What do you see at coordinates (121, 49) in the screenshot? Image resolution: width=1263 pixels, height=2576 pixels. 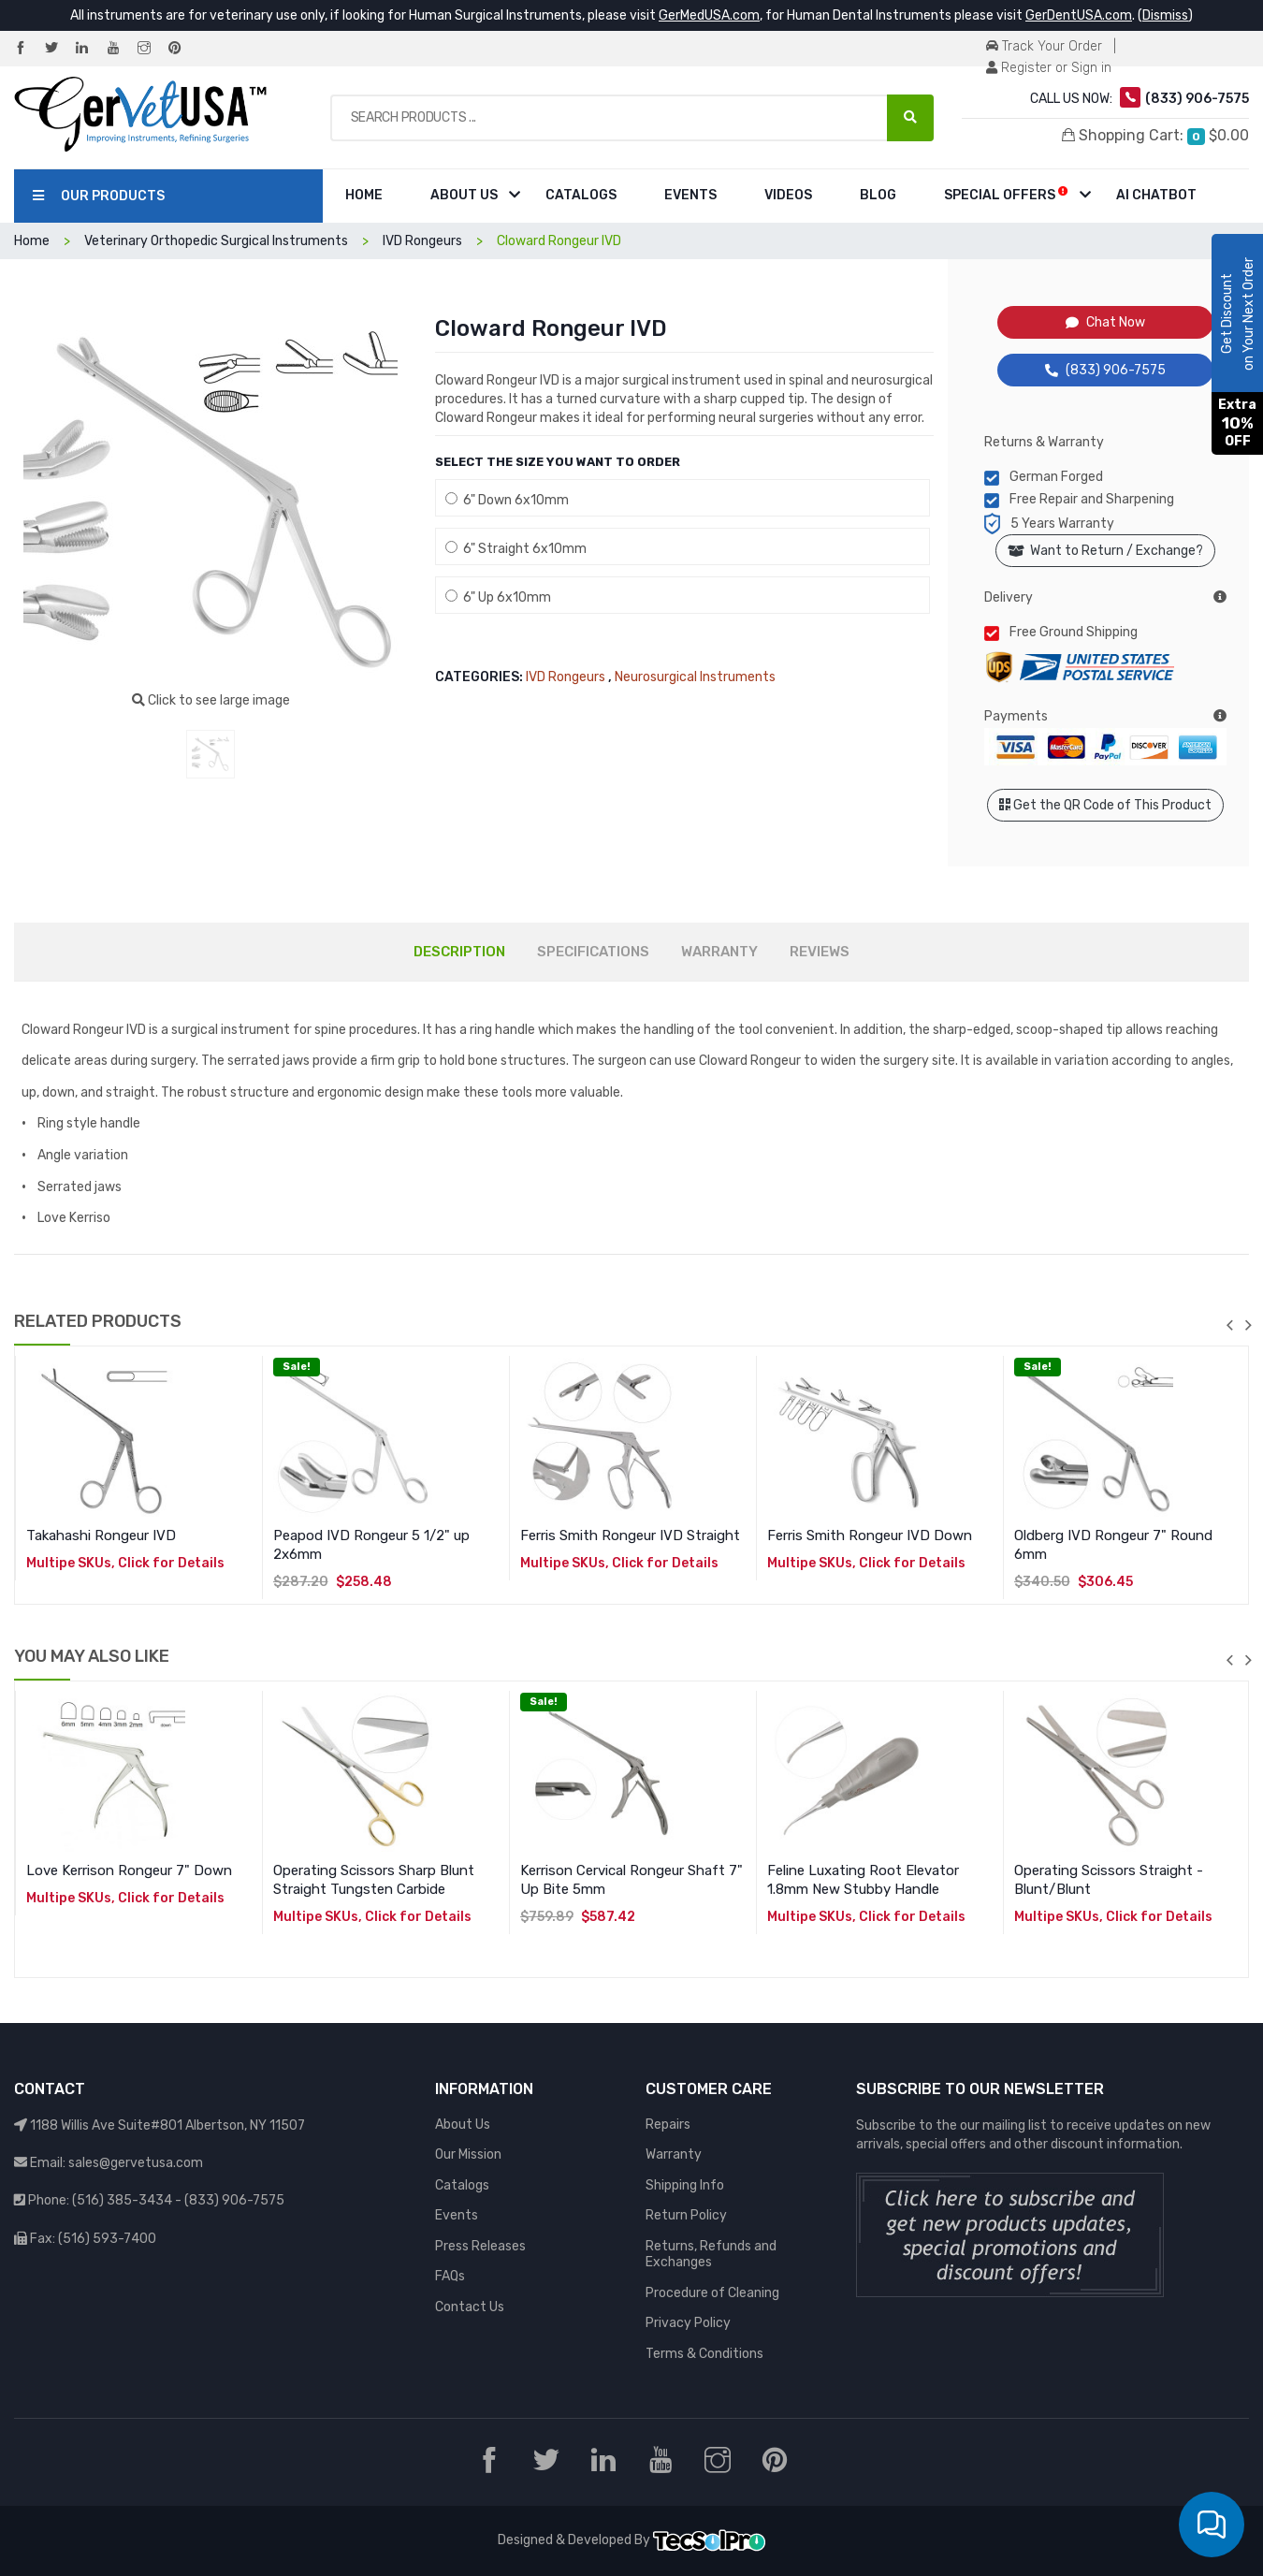 I see `[YouTube]` at bounding box center [121, 49].